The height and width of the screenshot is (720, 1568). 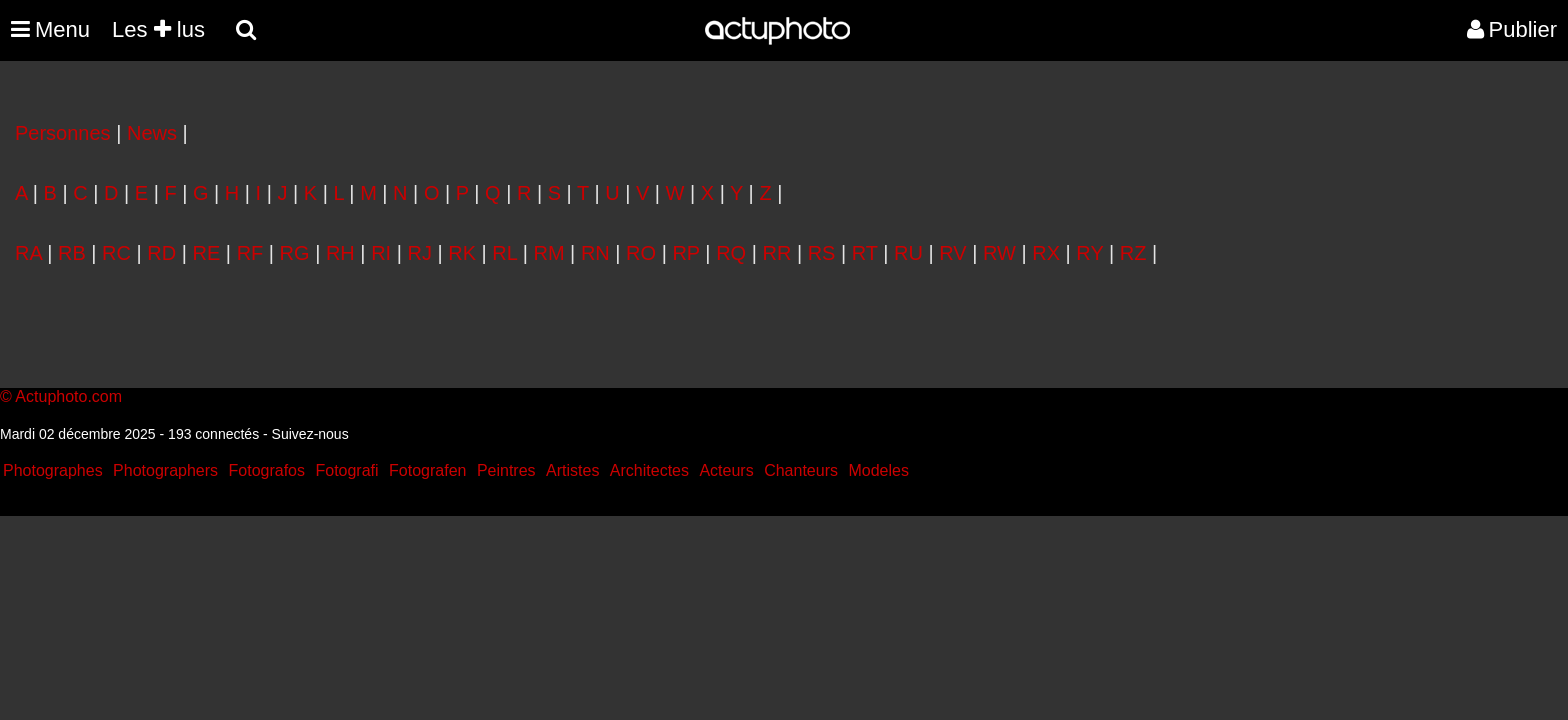 What do you see at coordinates (427, 470) in the screenshot?
I see `Fotografen` at bounding box center [427, 470].